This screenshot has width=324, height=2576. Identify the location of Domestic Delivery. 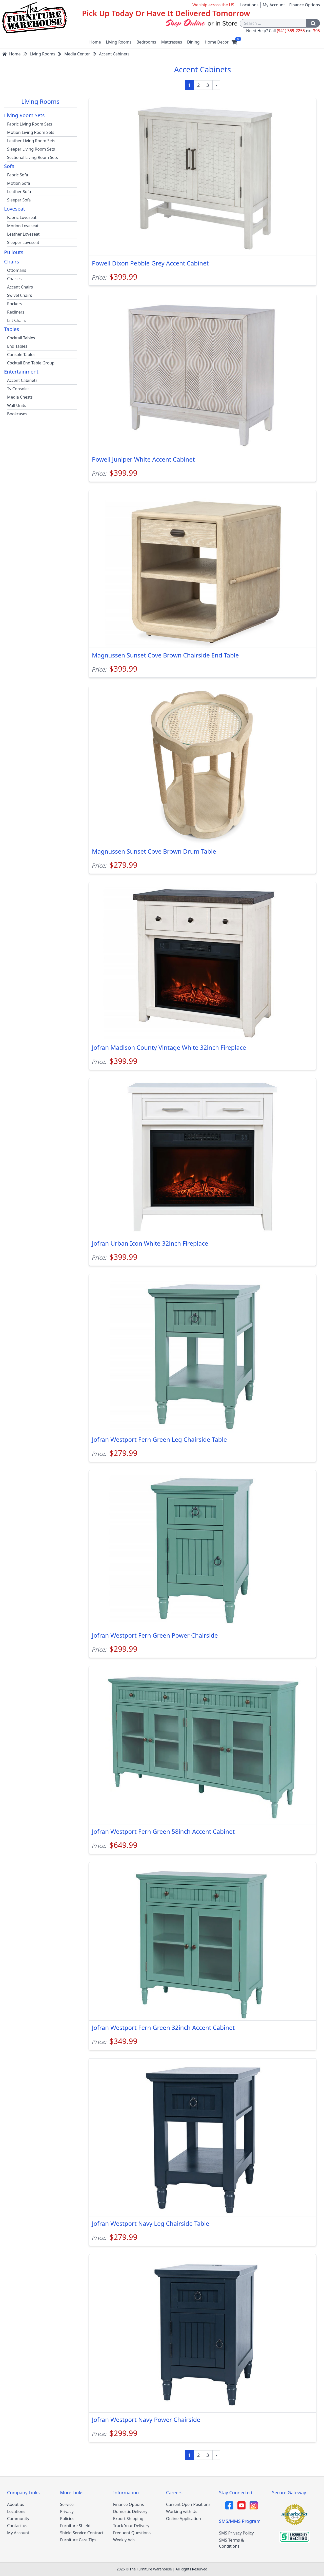
(130, 2511).